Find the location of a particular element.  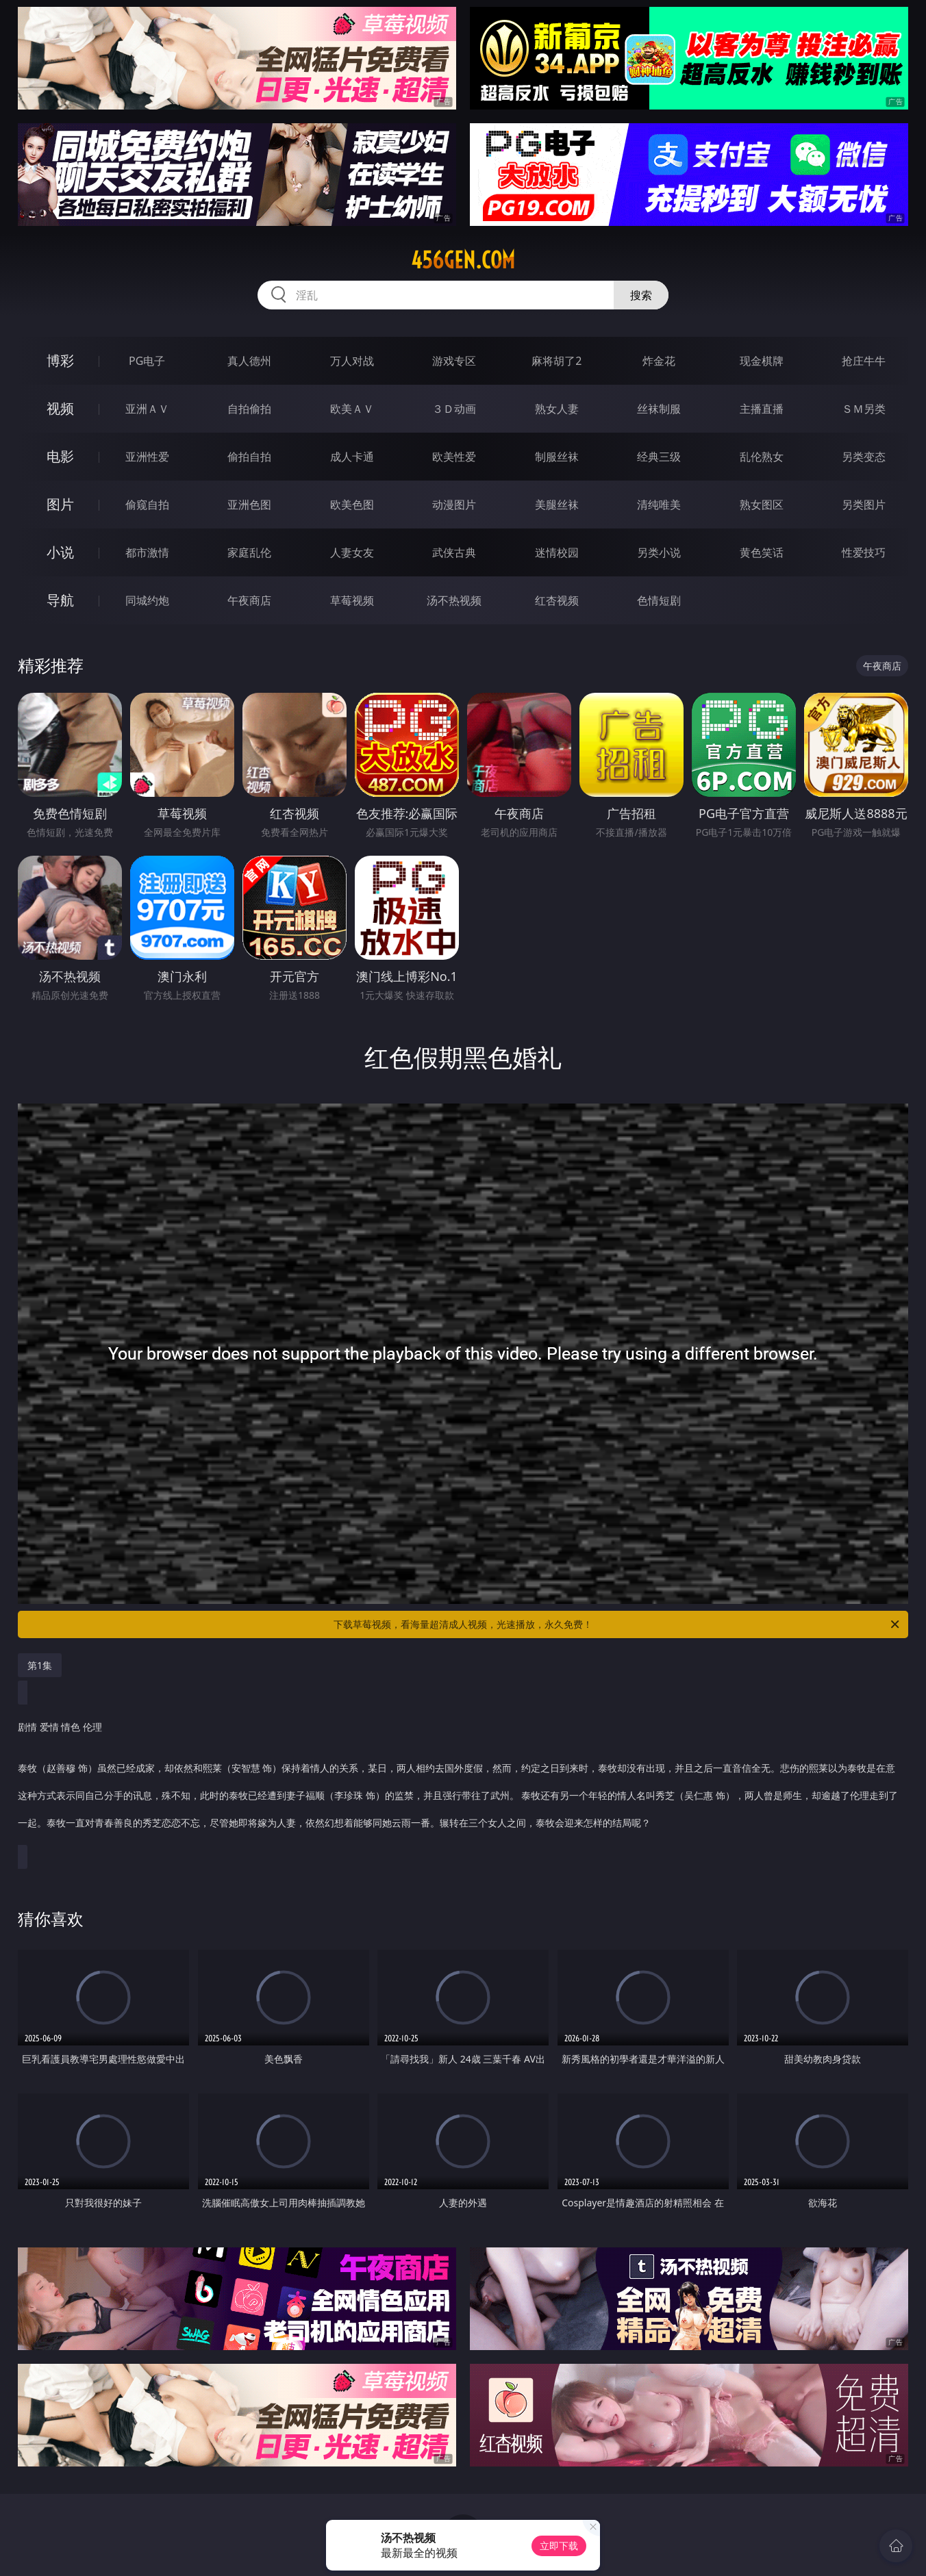

亚洲色图 is located at coordinates (249, 504).